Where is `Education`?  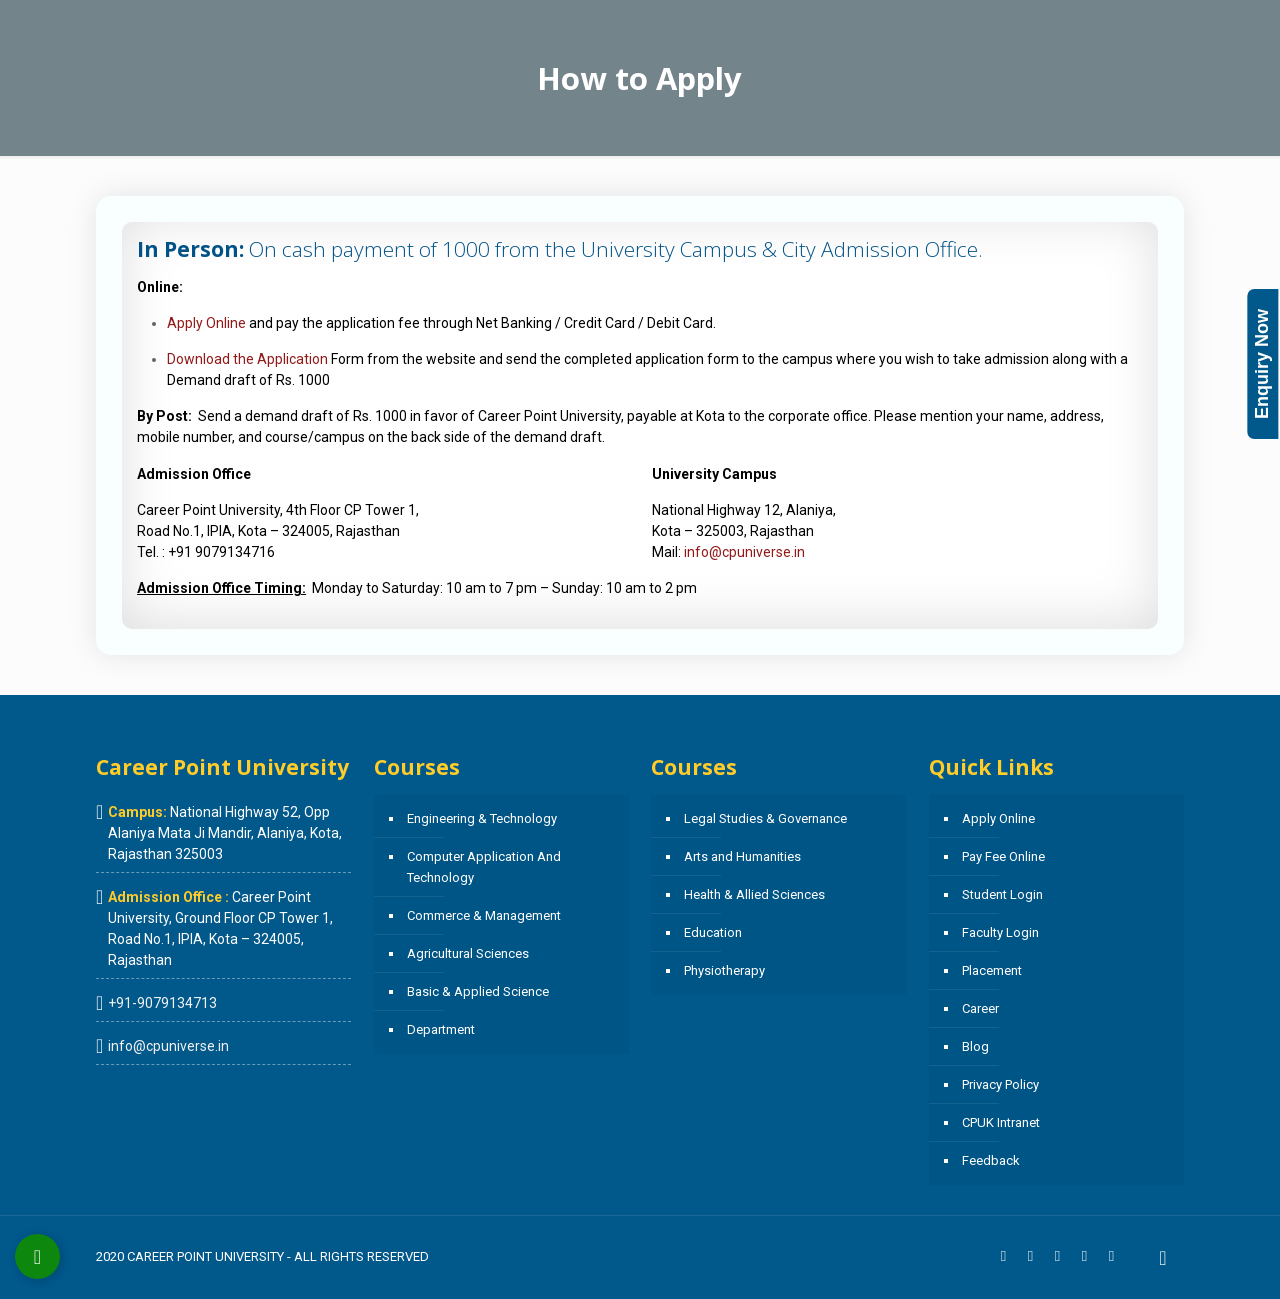 Education is located at coordinates (713, 932).